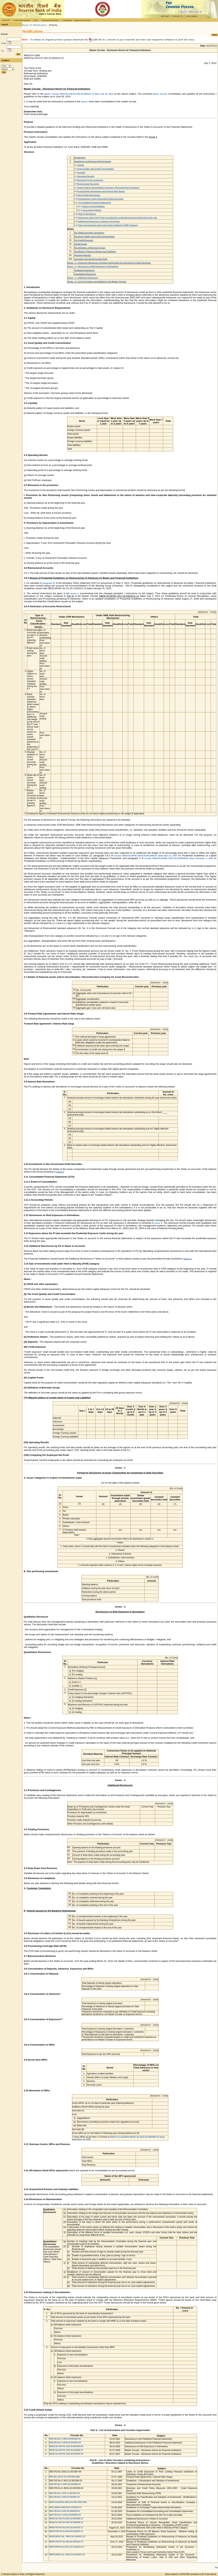 This screenshot has width=218, height=2576. What do you see at coordinates (90, 259) in the screenshot?
I see `Computing Per Employee Net Profit` at bounding box center [90, 259].